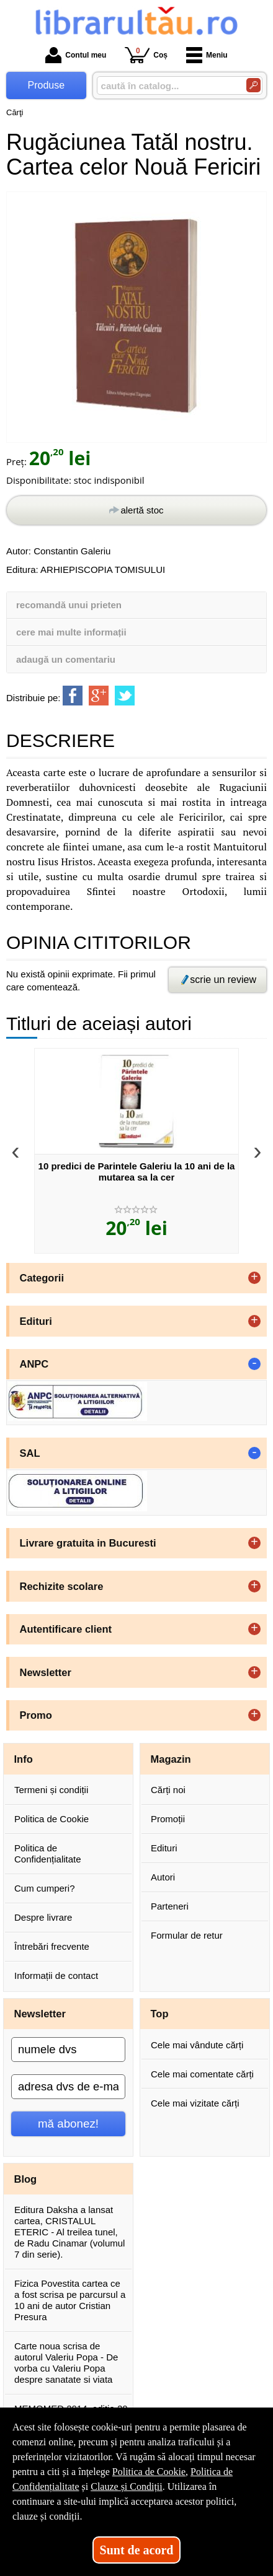 This screenshot has height=2576, width=273. I want to click on Produse, so click(46, 85).